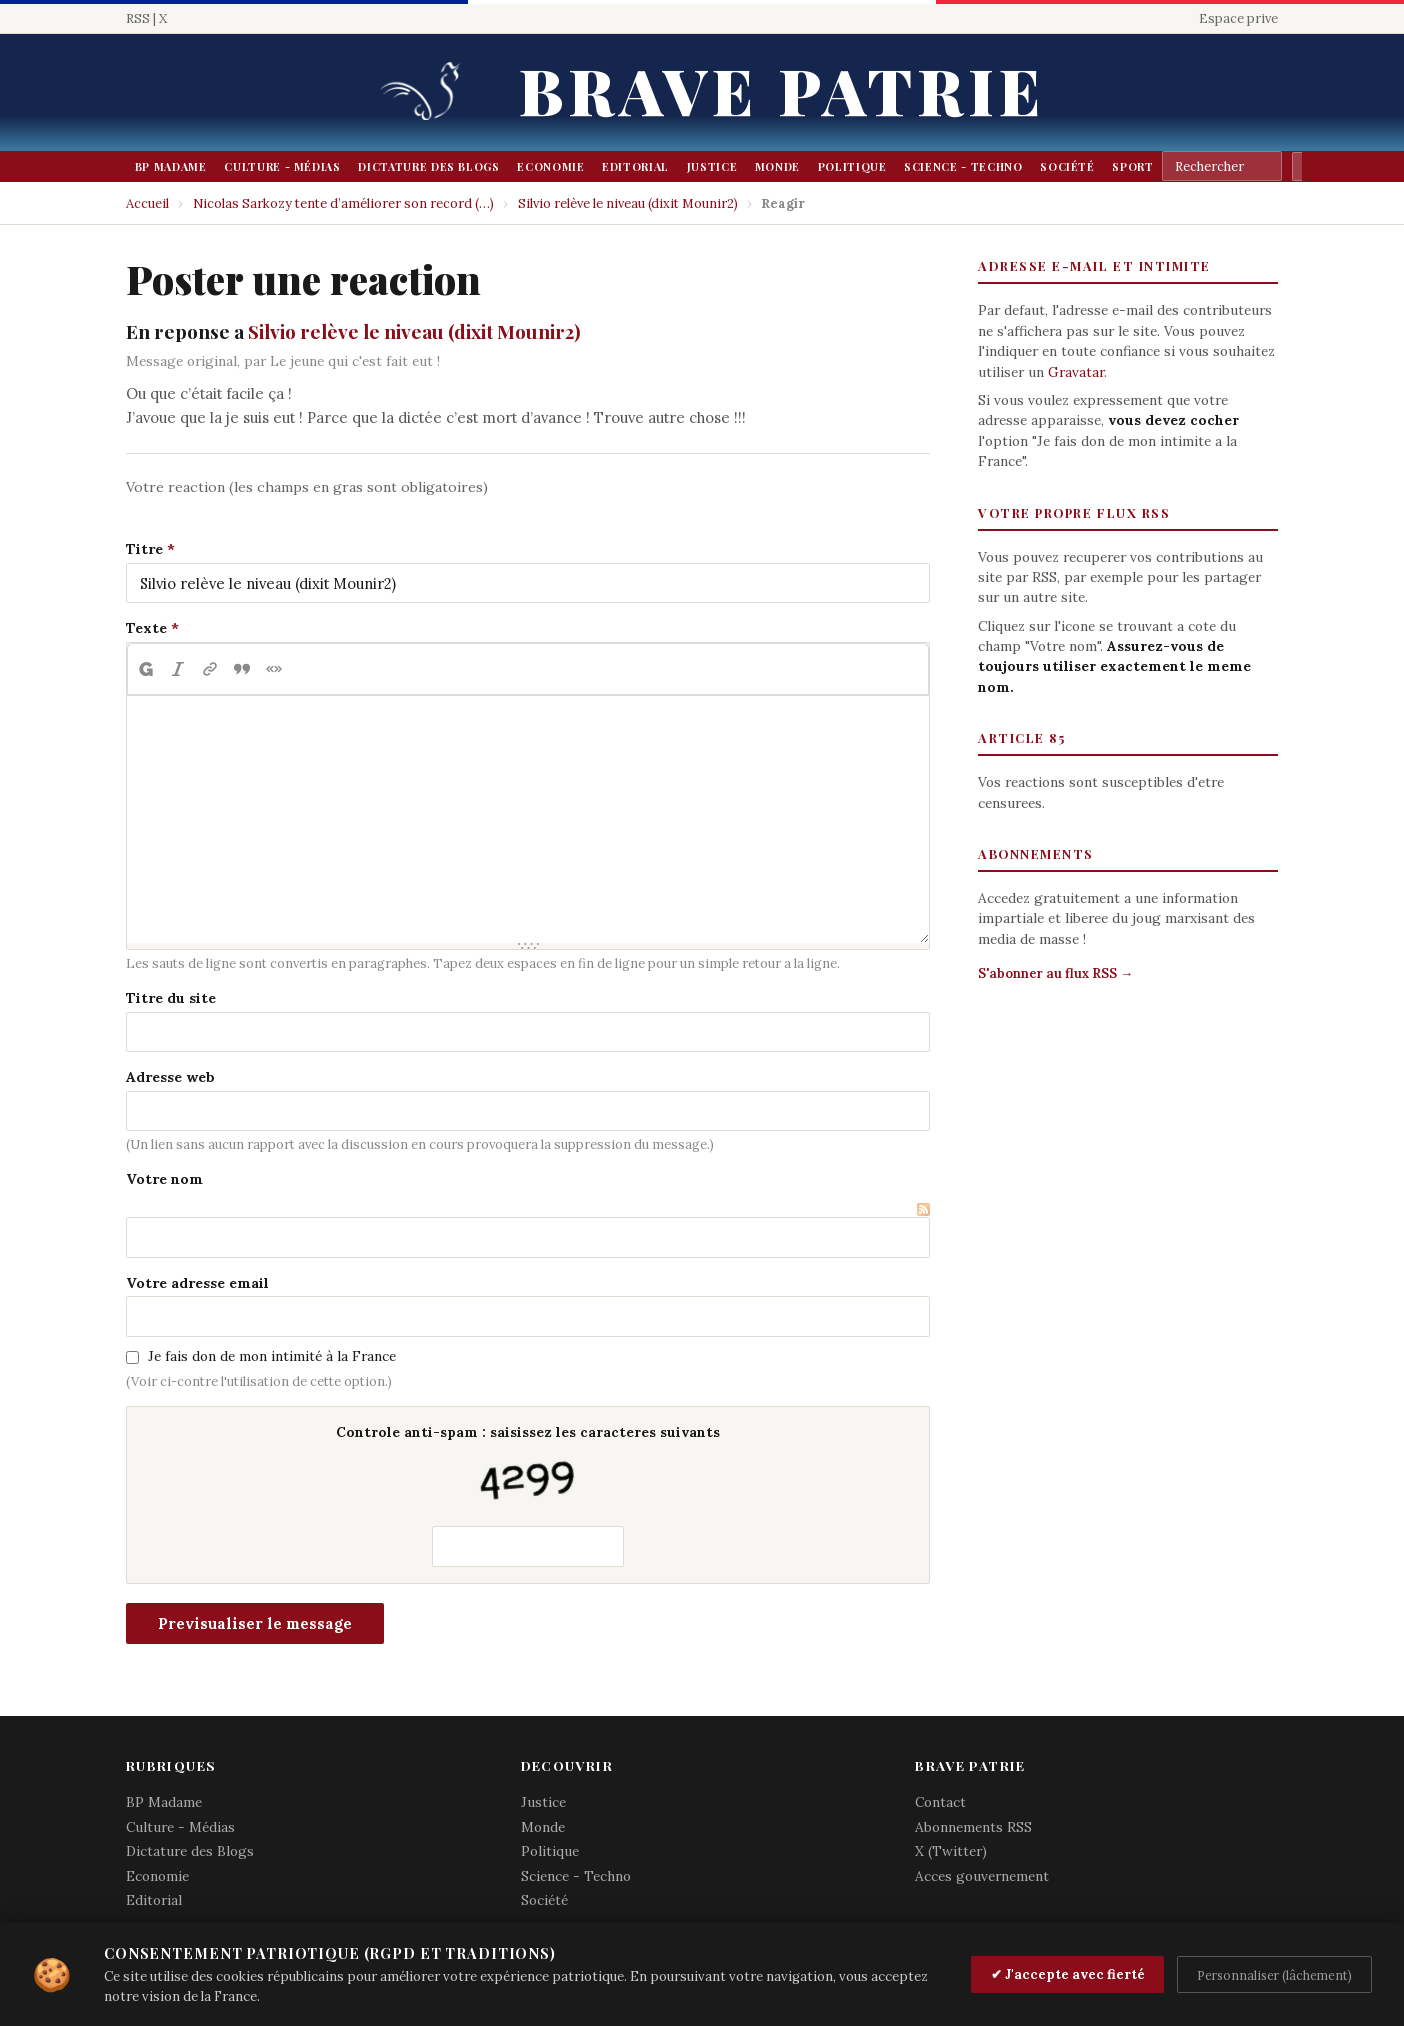 Image resolution: width=1404 pixels, height=2026 pixels. I want to click on Titre, so click(144, 549).